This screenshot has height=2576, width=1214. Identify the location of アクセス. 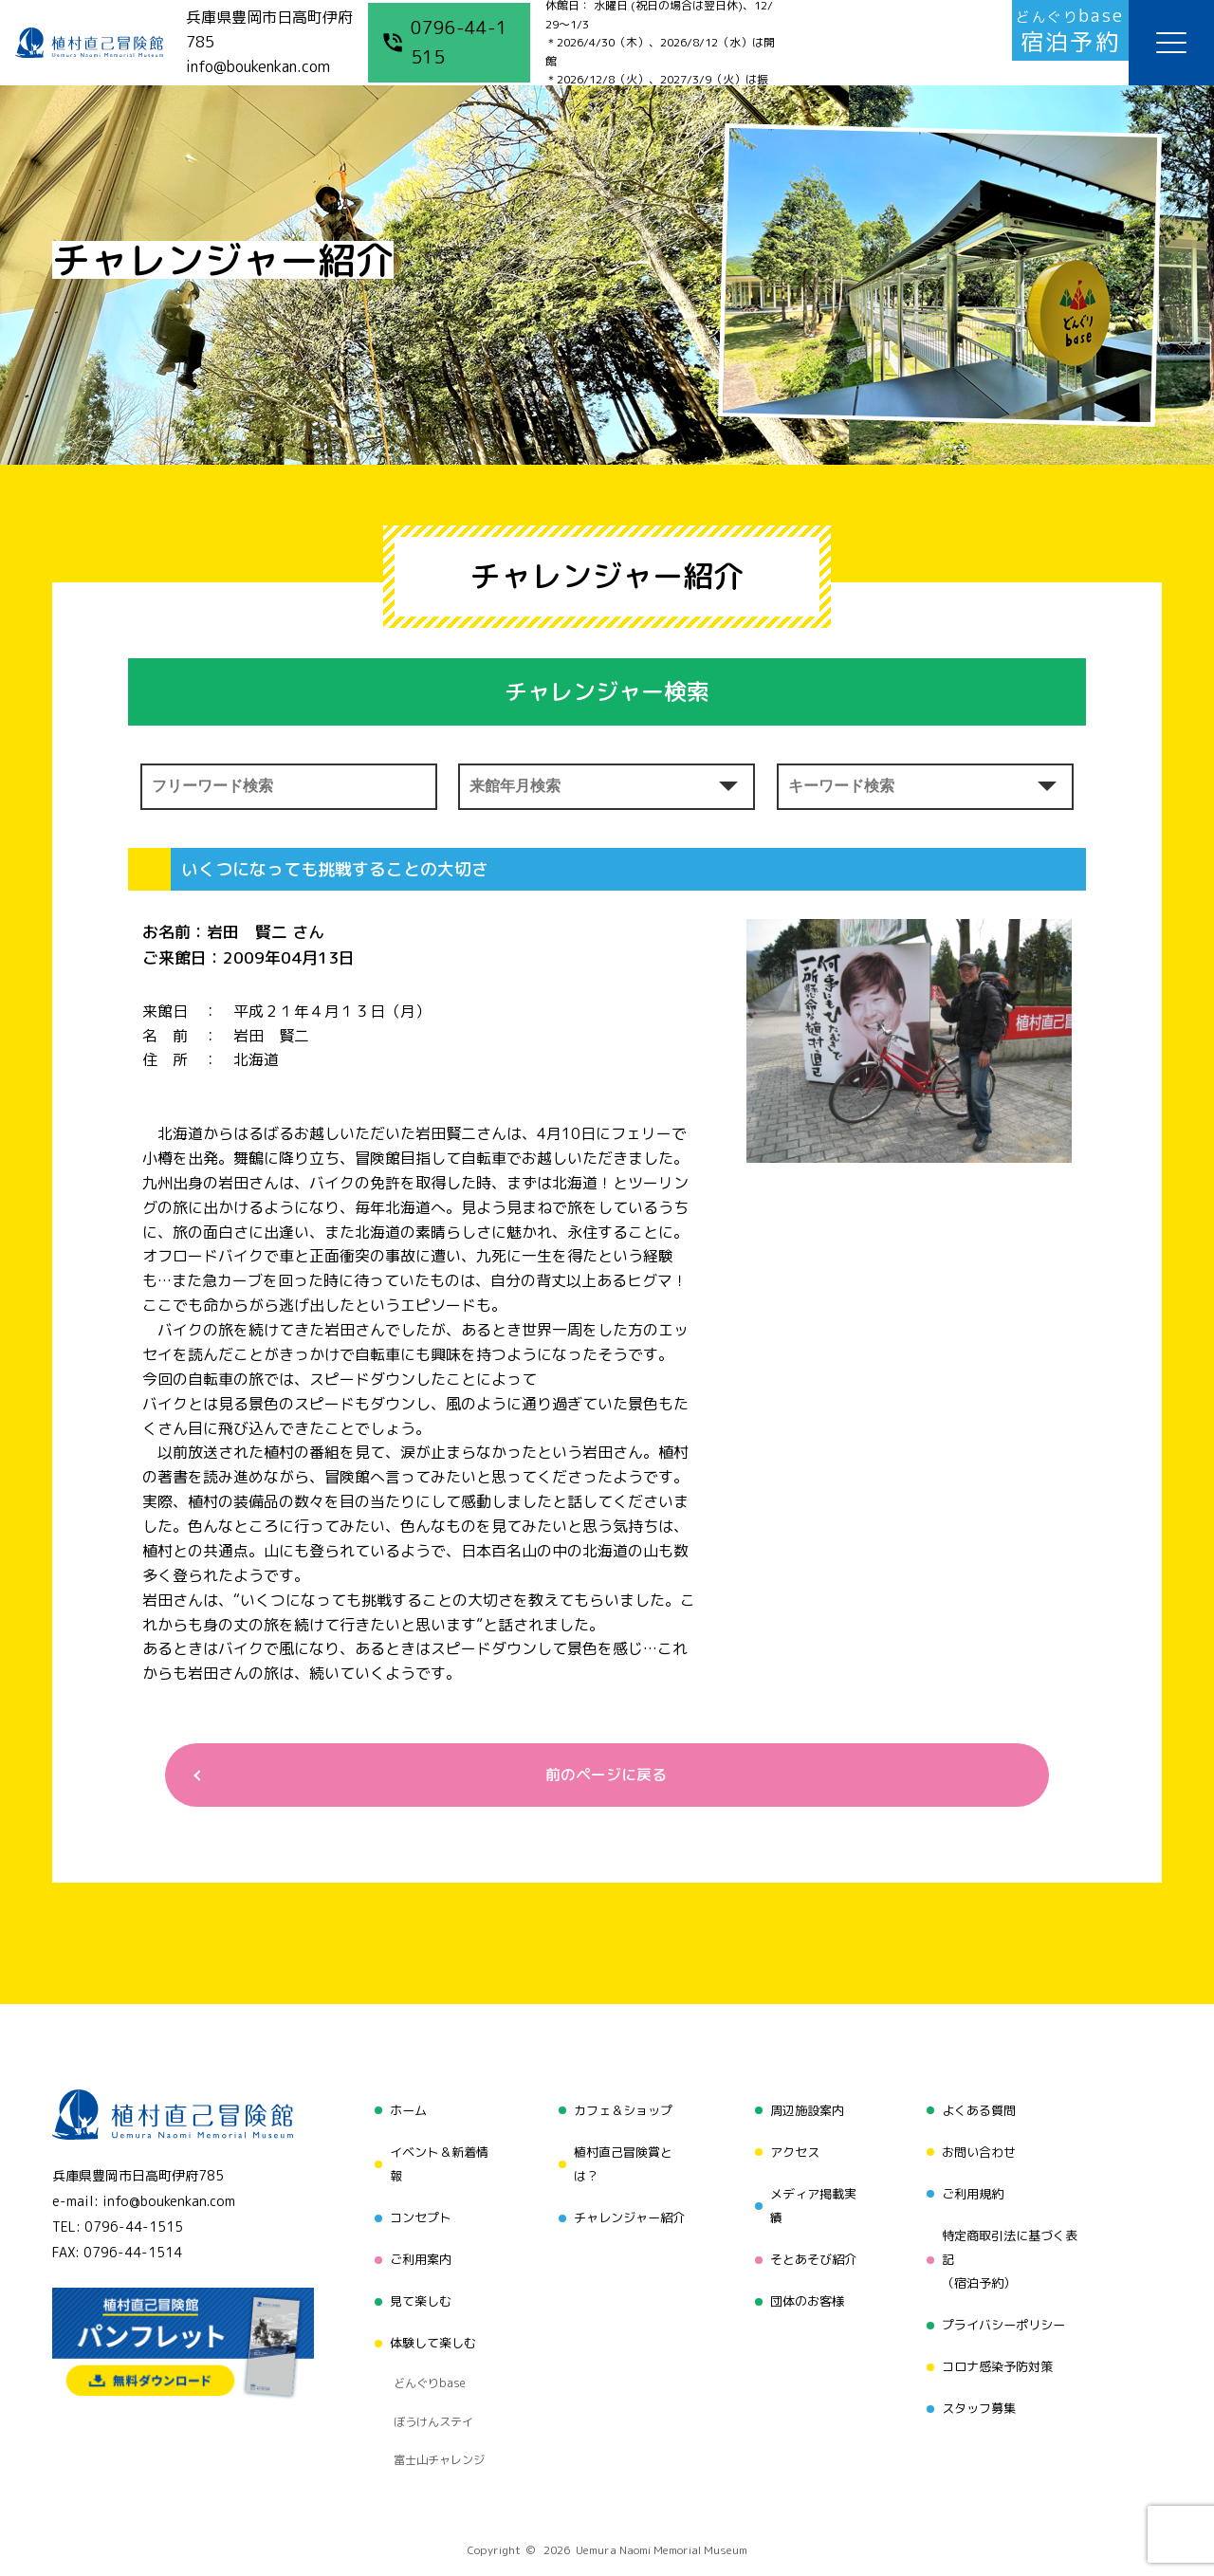
(792, 2150).